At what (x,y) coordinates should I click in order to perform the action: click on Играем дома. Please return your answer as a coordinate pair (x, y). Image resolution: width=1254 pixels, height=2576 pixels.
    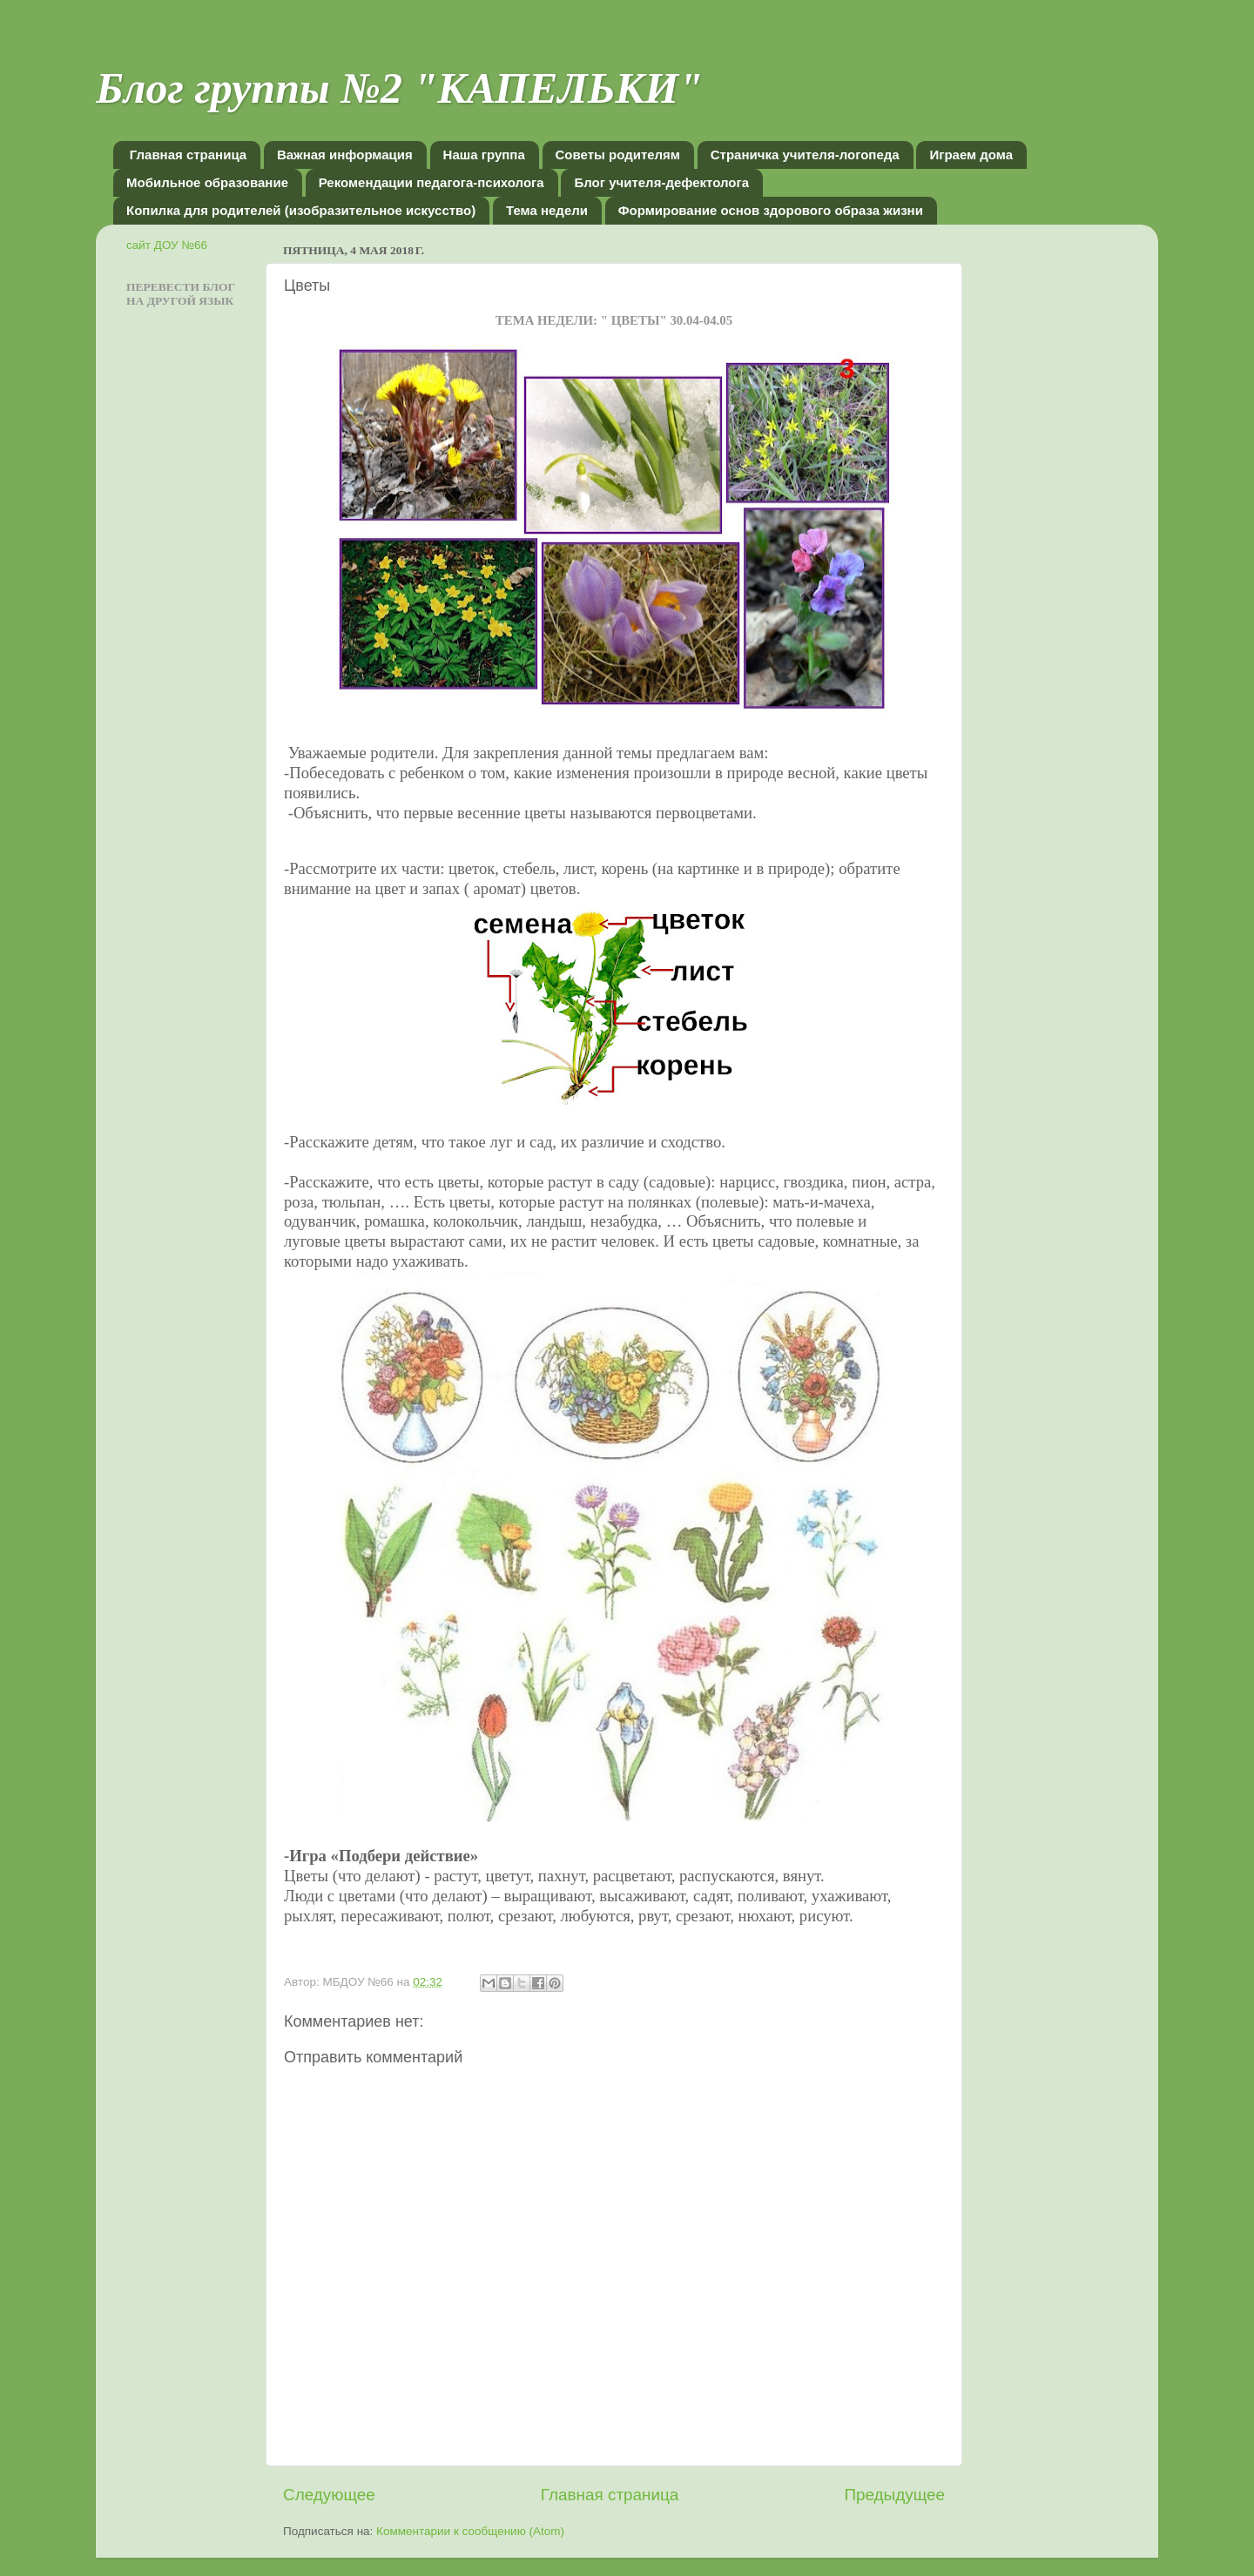
    Looking at the image, I should click on (971, 154).